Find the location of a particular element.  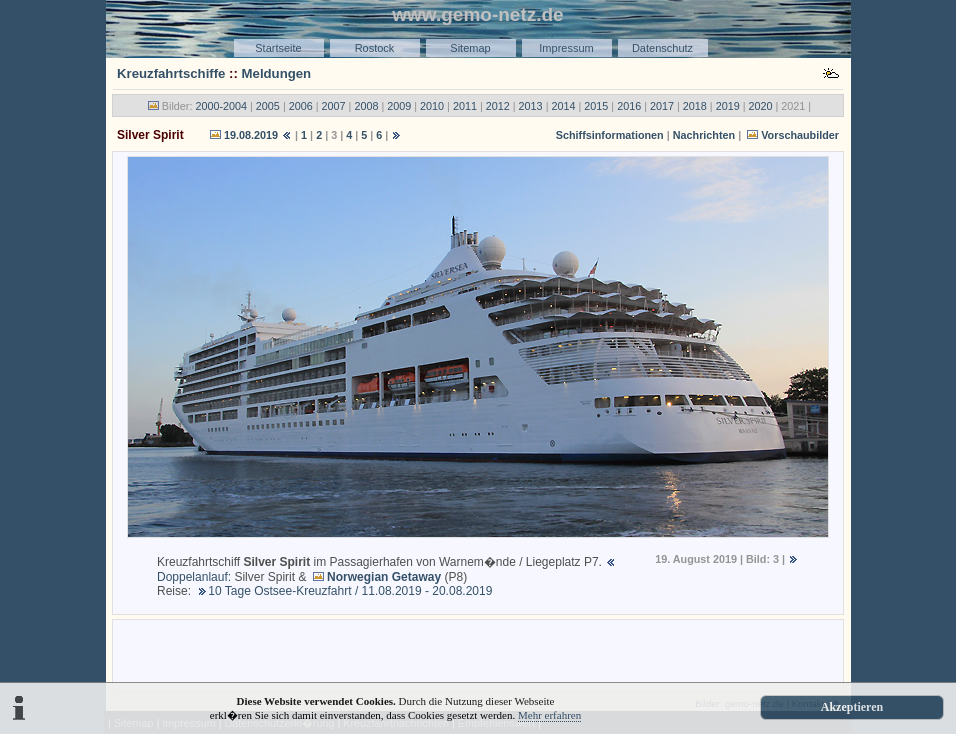

Vorschaubilder is located at coordinates (800, 135).